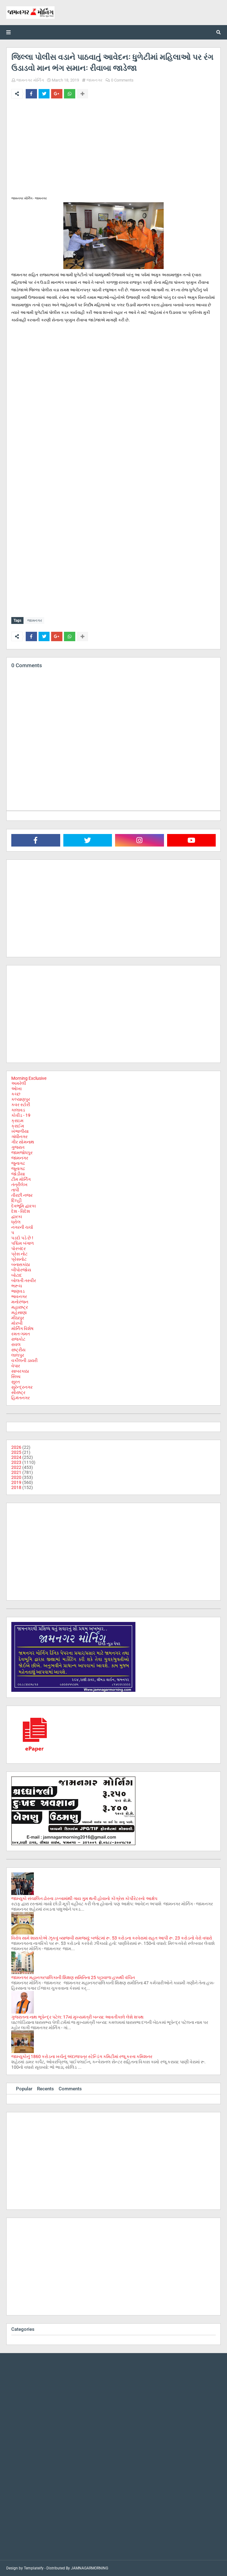  I want to click on ગુજરાતના નાથ ભૂપેન્દ્ર પટેલ: 17માં મુખ્યમંત્રી બન્યા: આવતીકાલે લેશે શપથ, so click(77, 2016).